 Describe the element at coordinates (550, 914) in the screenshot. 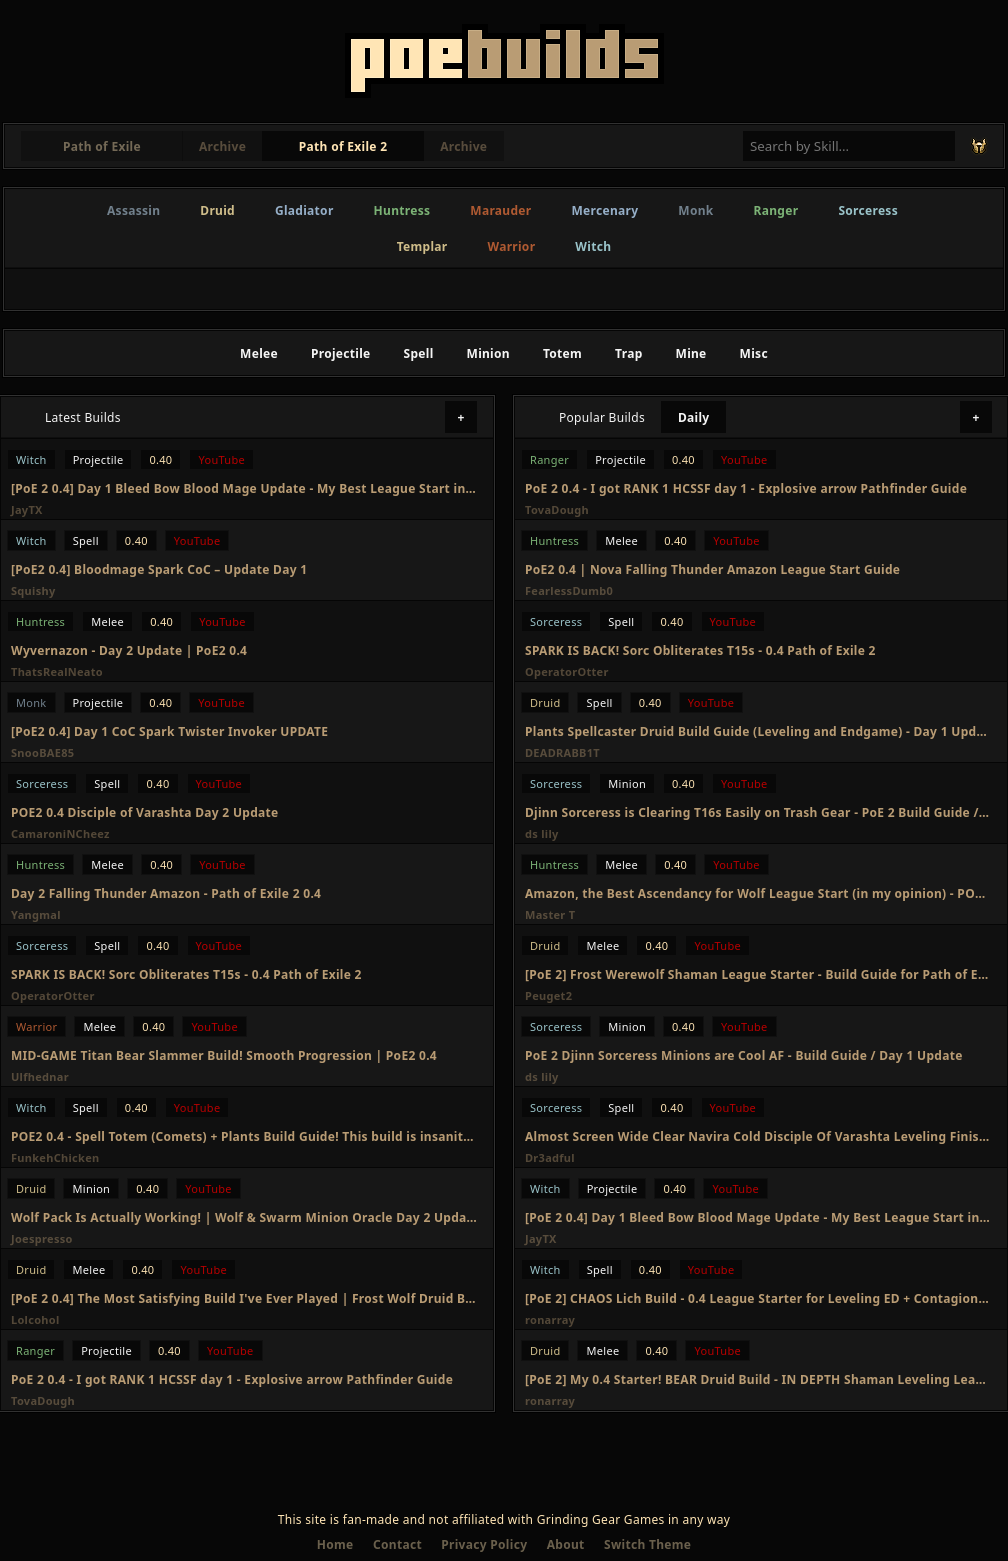

I see `Master T` at that location.